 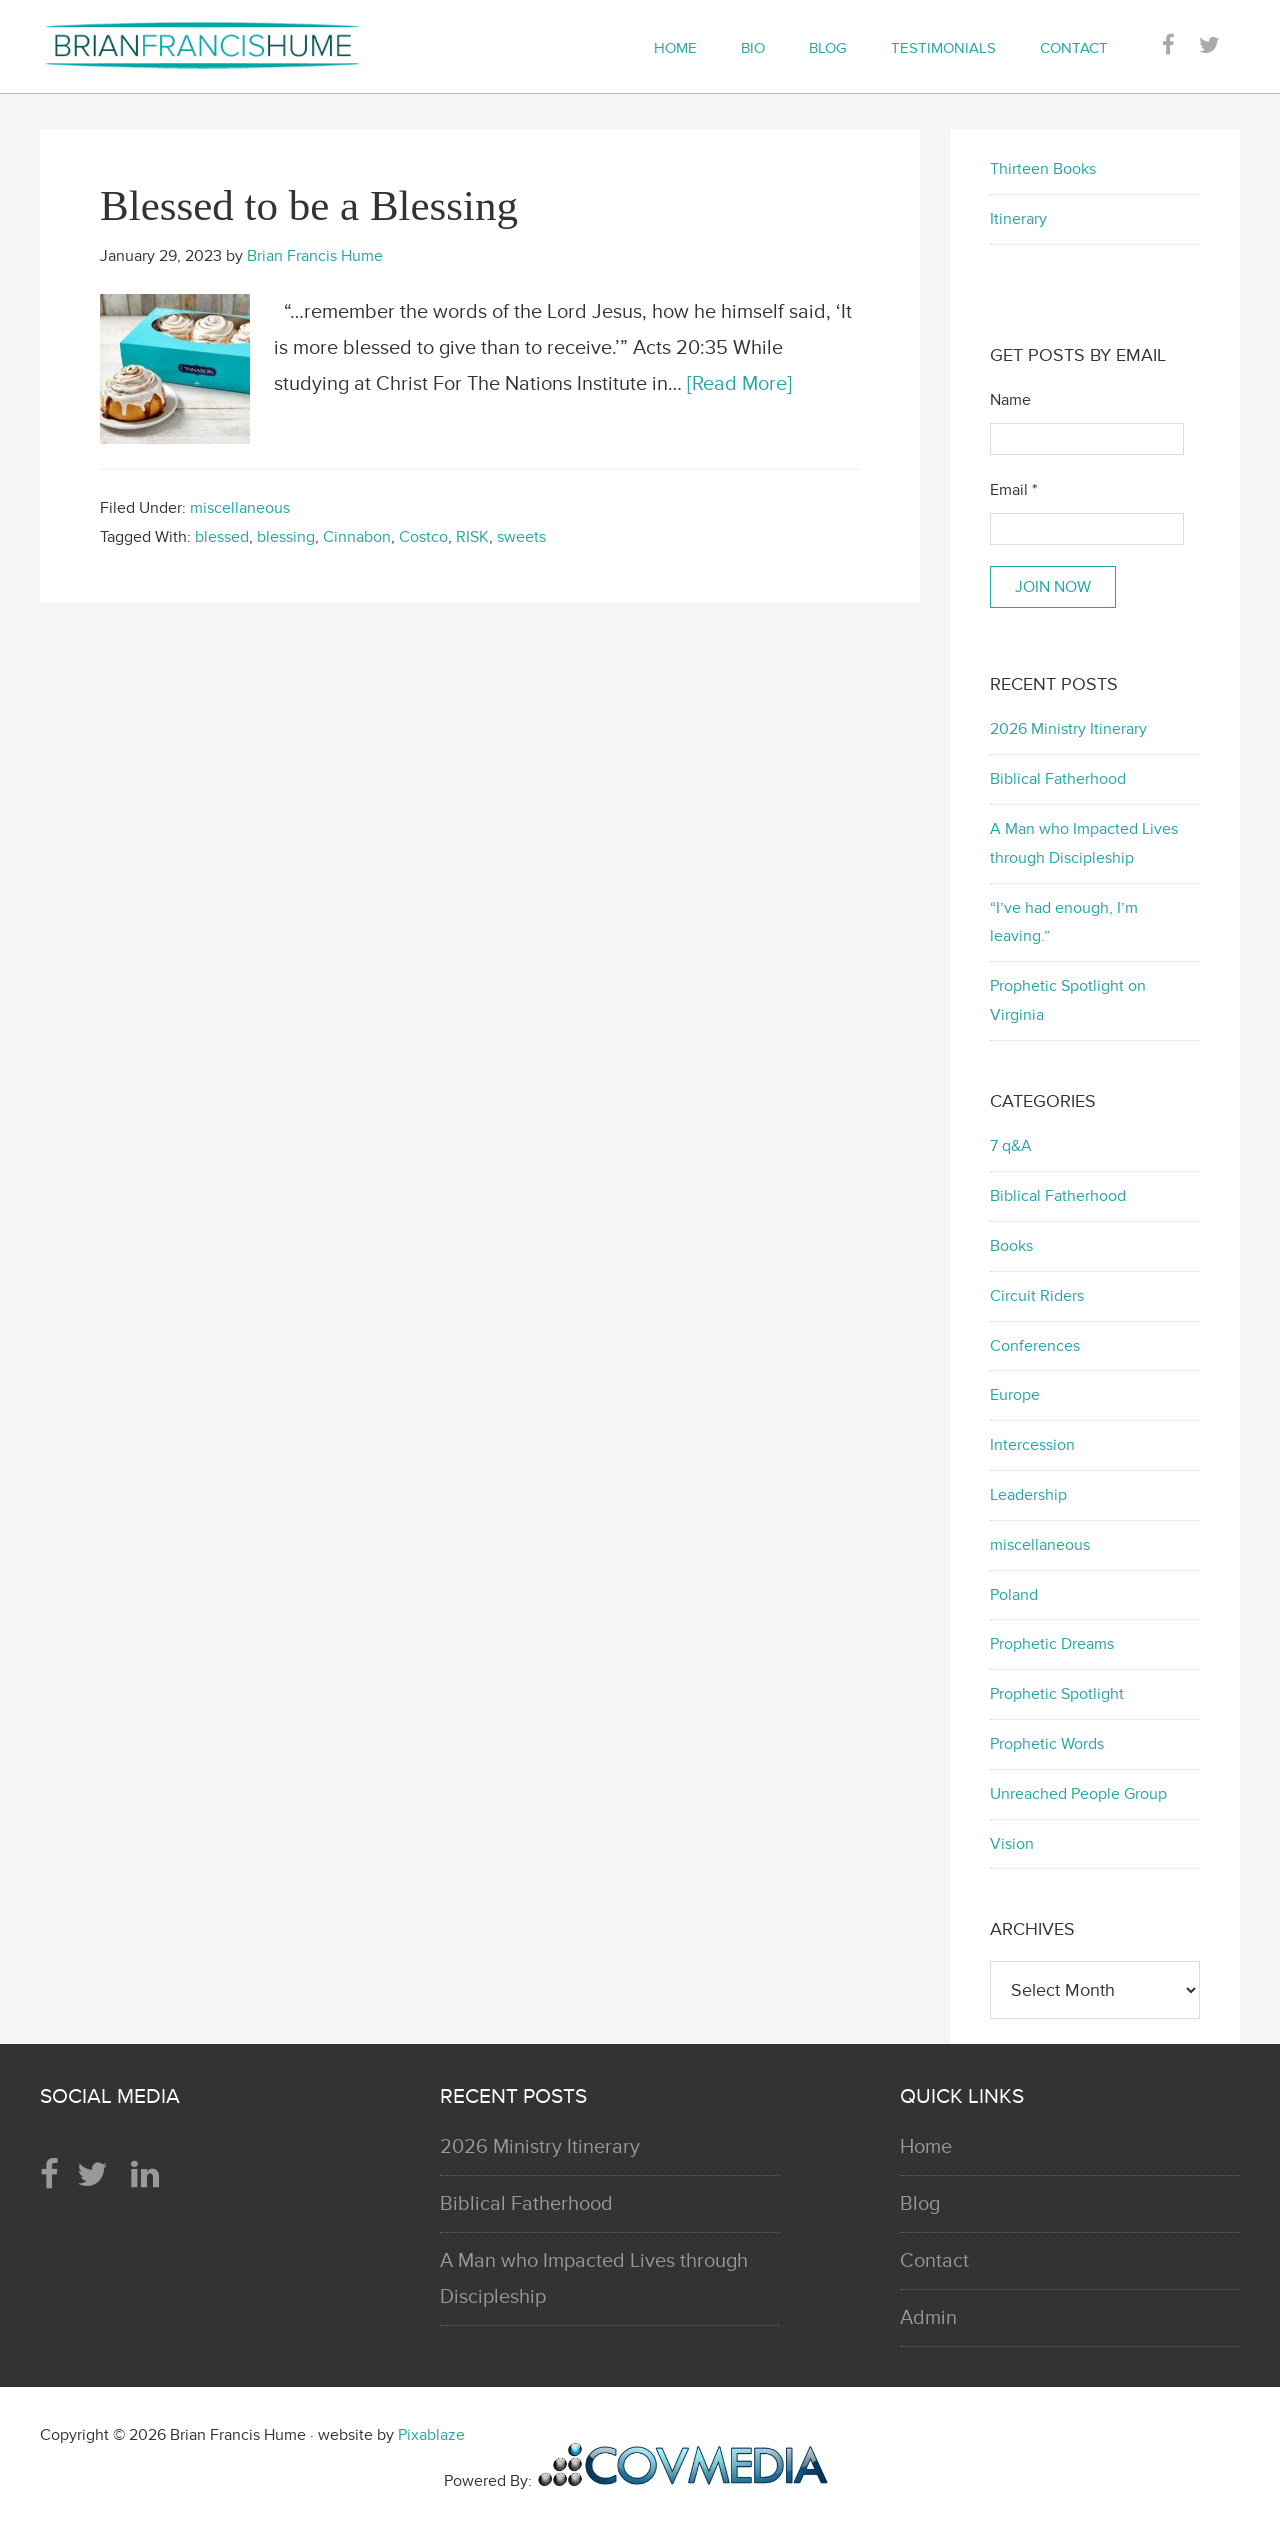 What do you see at coordinates (1035, 1346) in the screenshot?
I see `Conferences` at bounding box center [1035, 1346].